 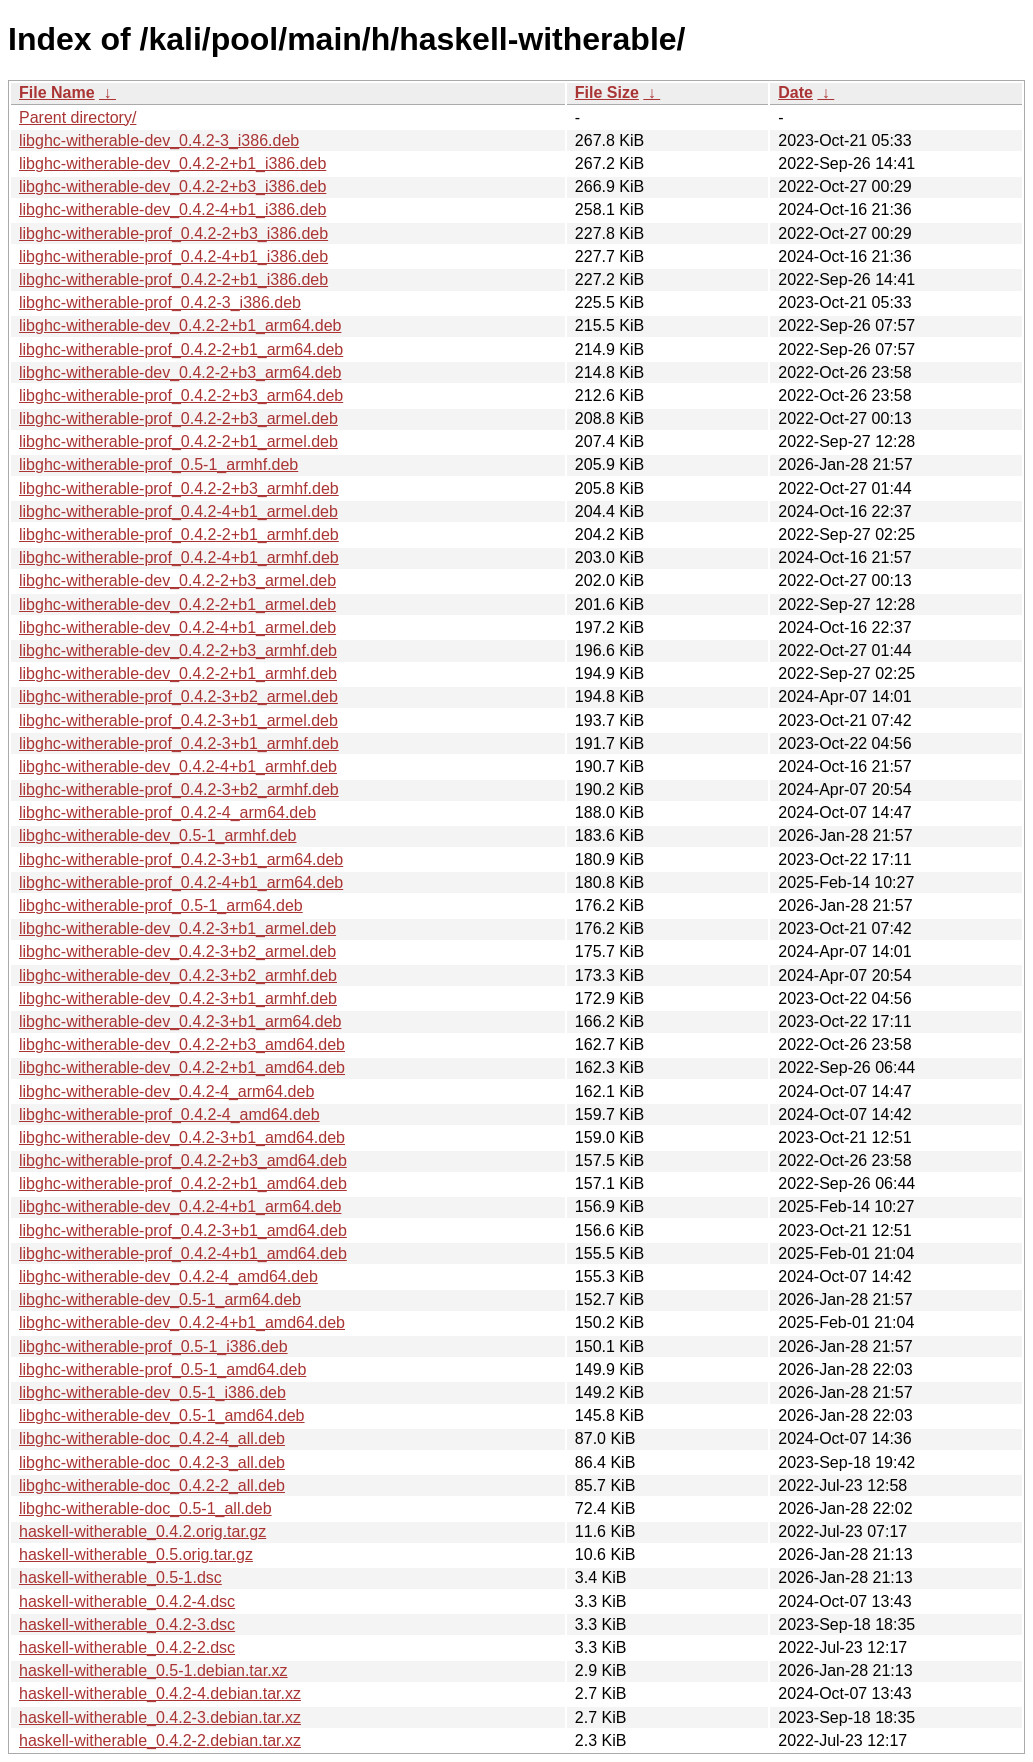 I want to click on libghc-witherable-prof_0.4.2-2+b3_amd64.deb, so click(x=183, y=1160).